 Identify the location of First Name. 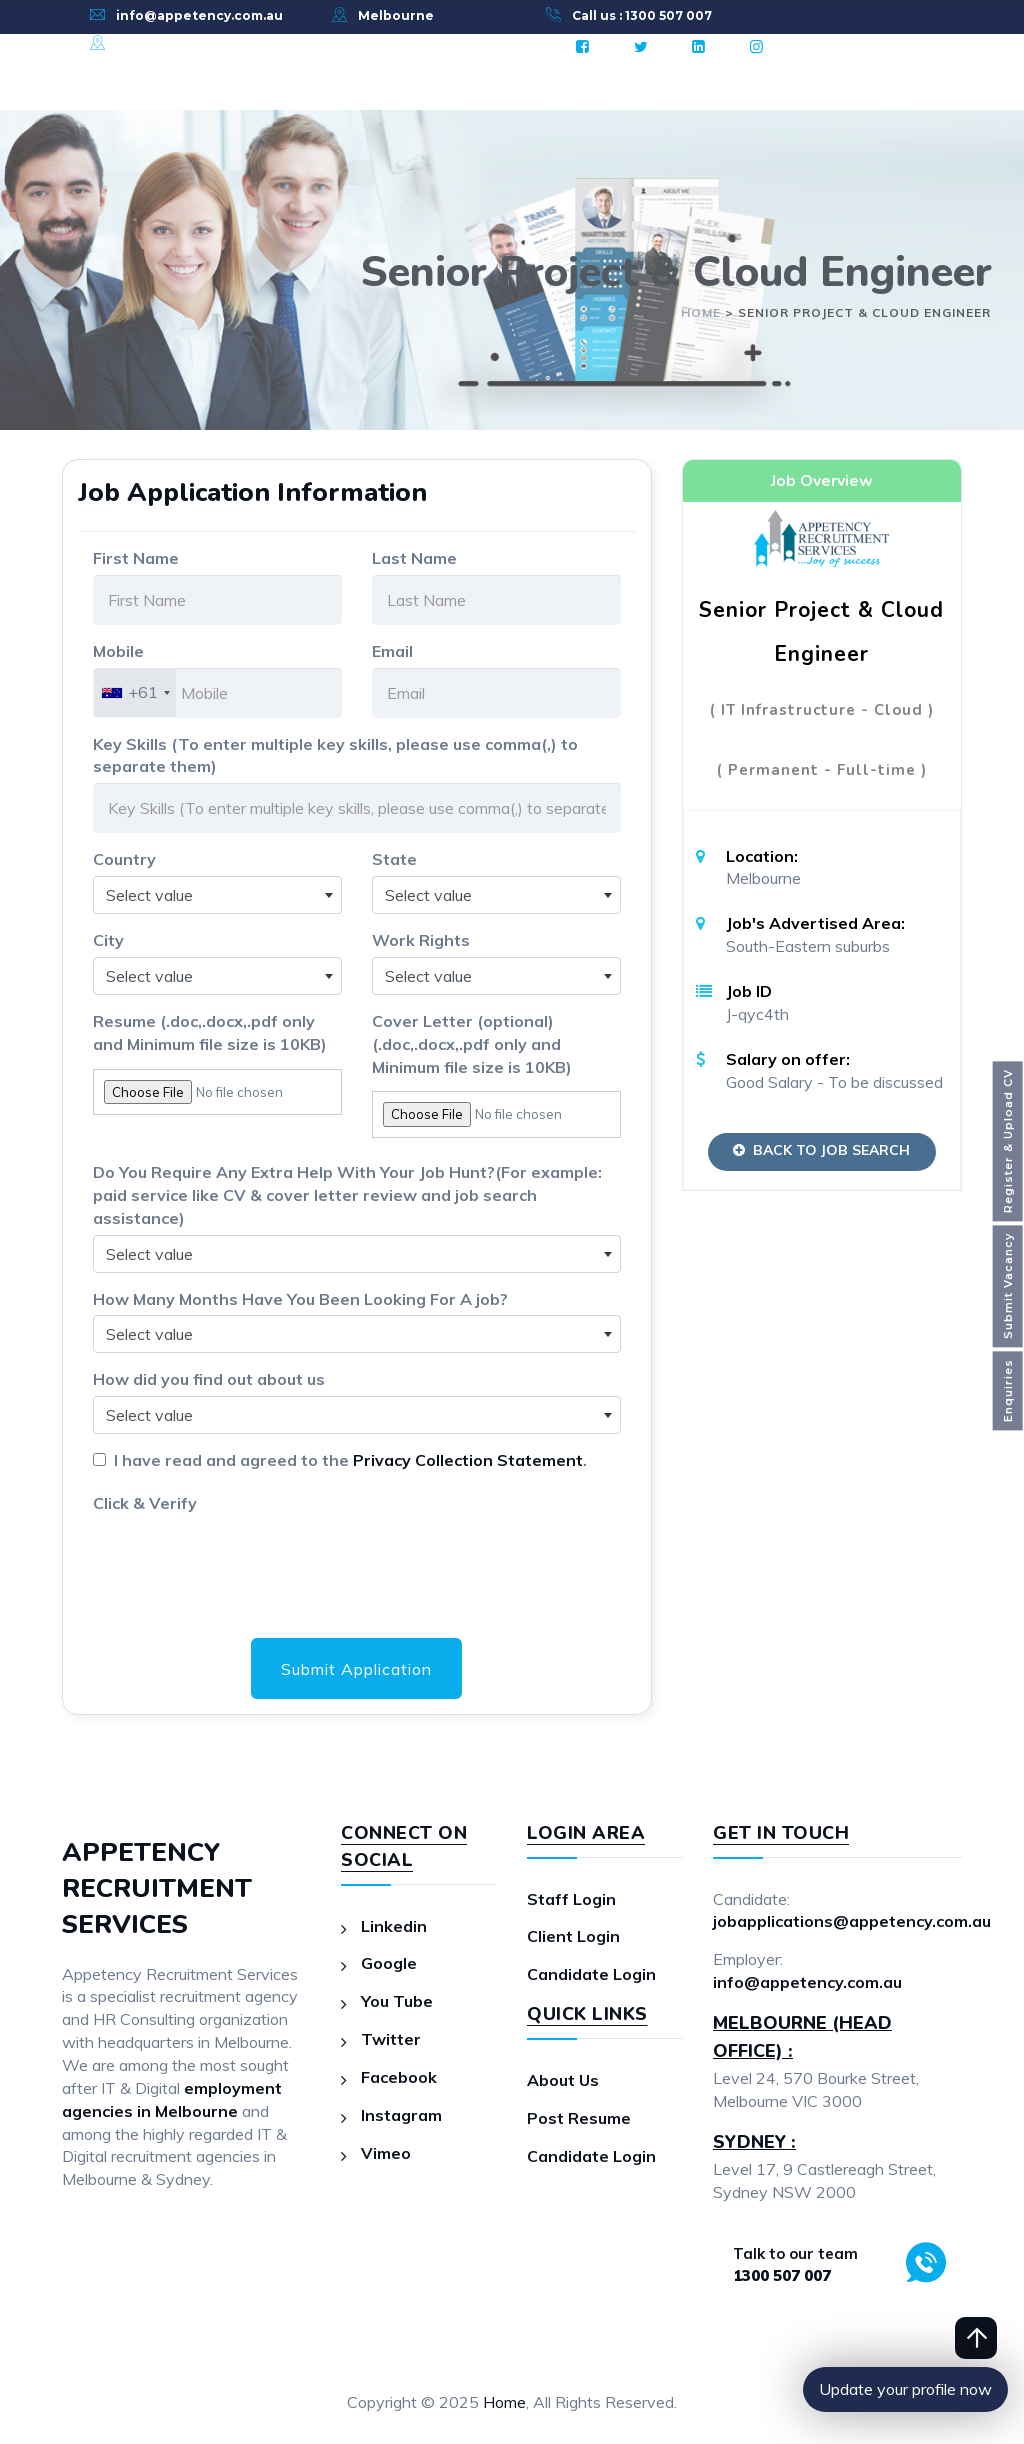
(136, 558).